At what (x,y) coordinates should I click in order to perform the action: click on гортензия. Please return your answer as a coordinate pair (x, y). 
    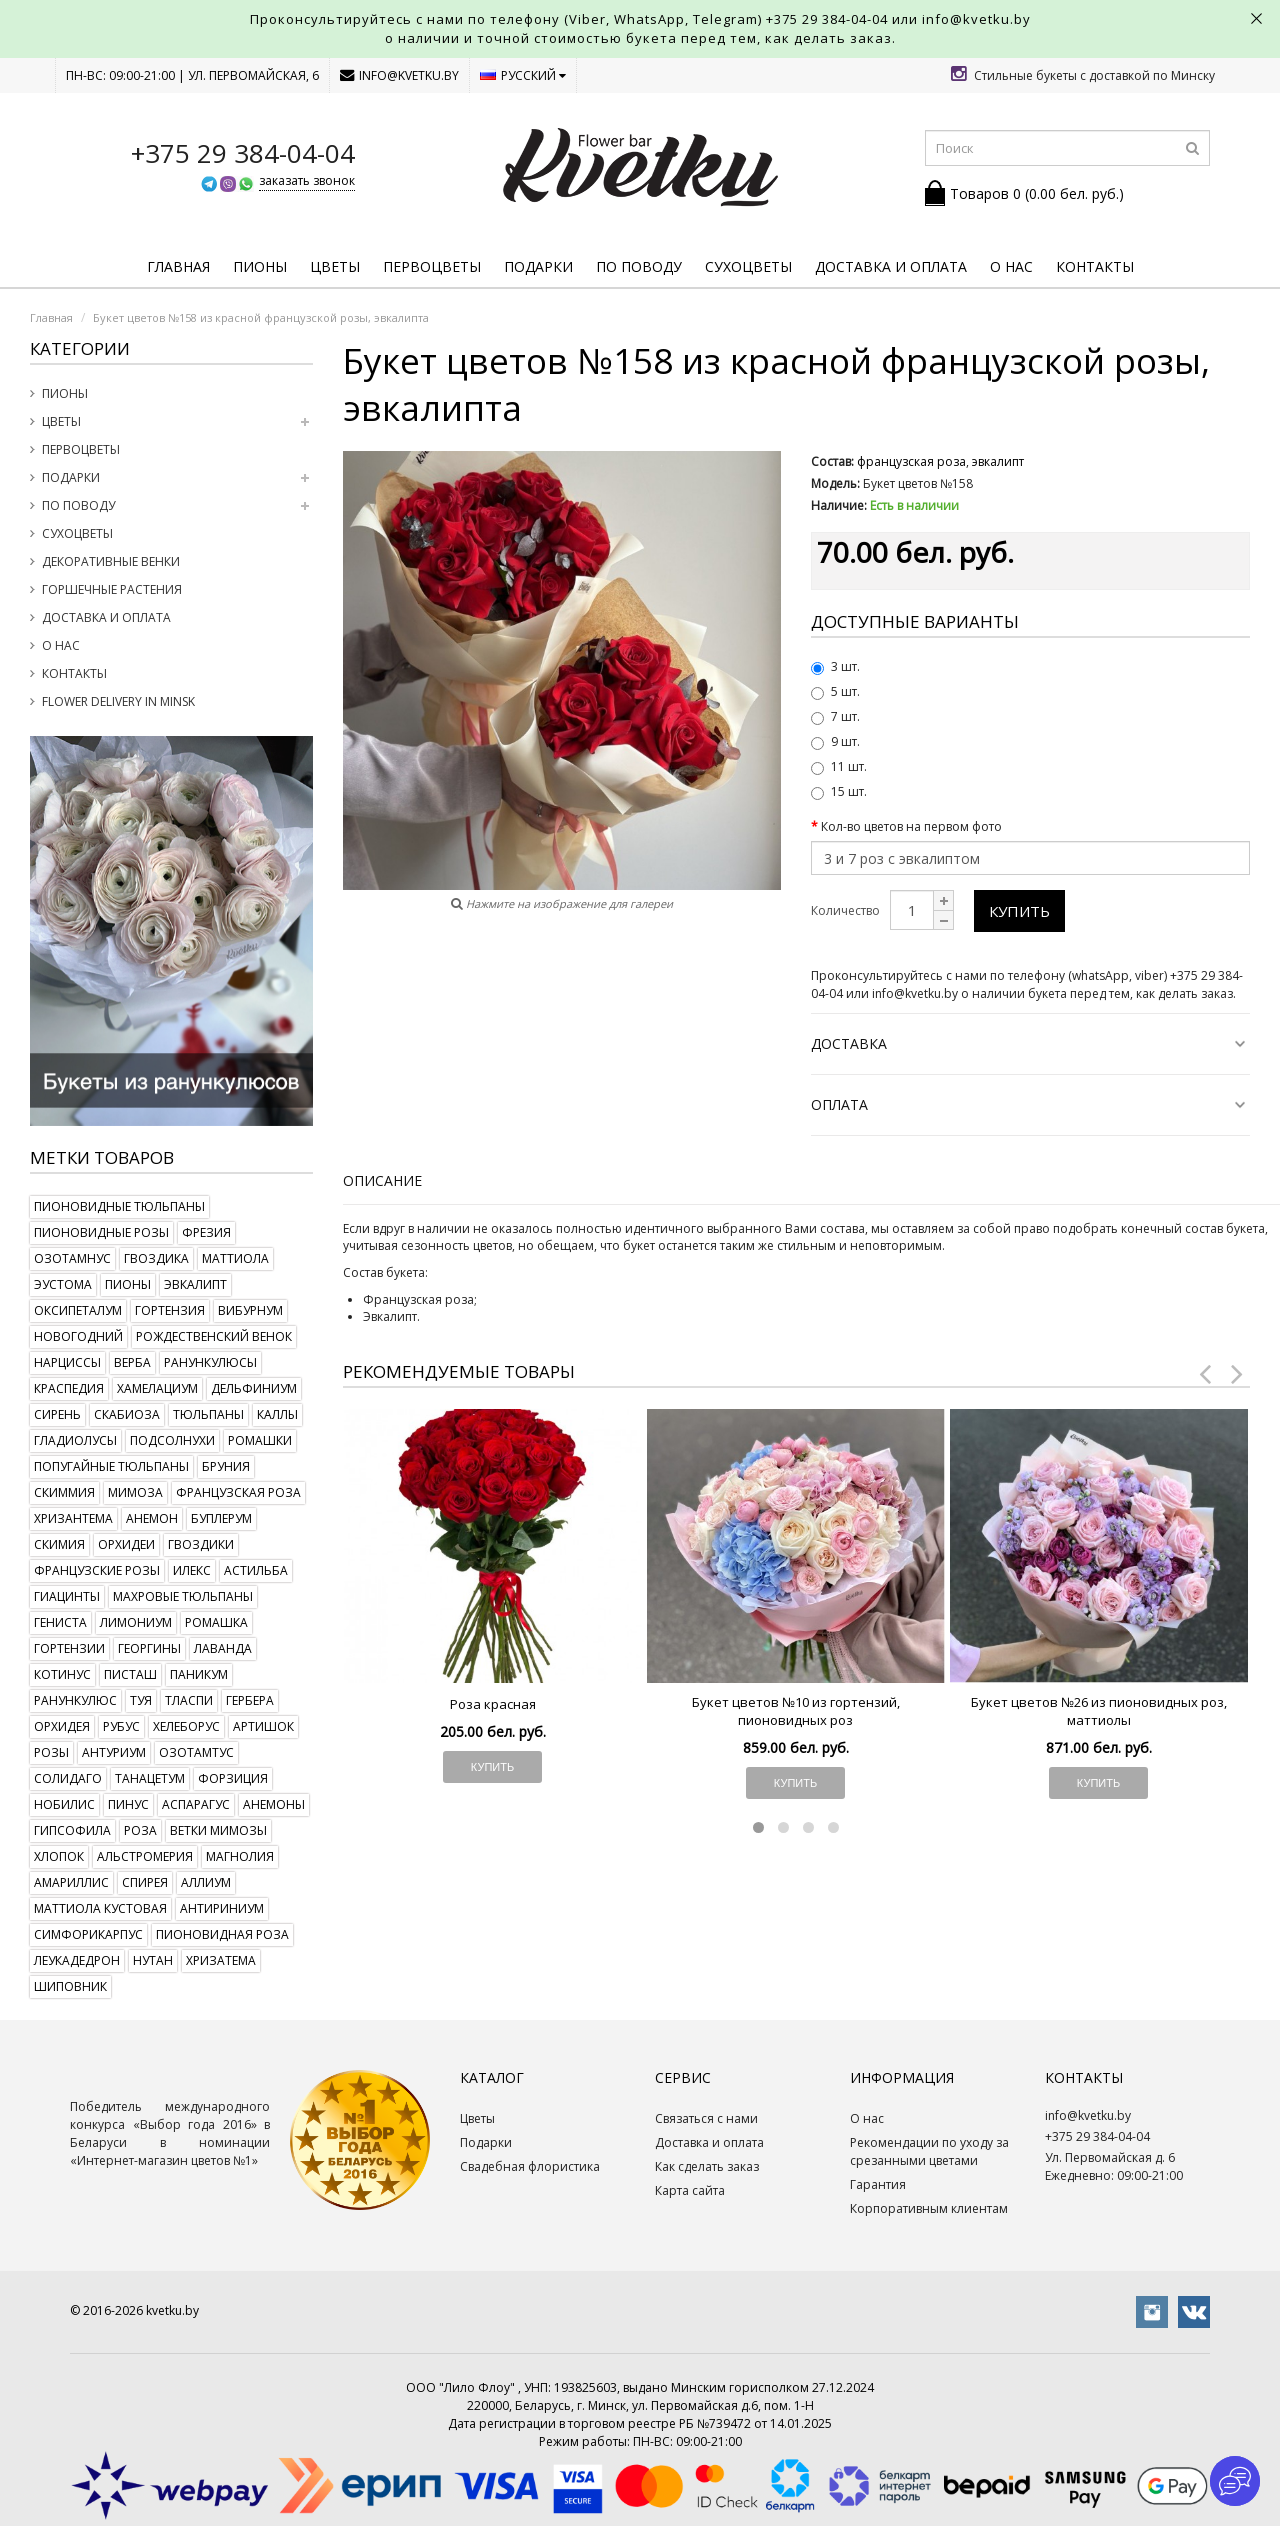
    Looking at the image, I should click on (170, 1310).